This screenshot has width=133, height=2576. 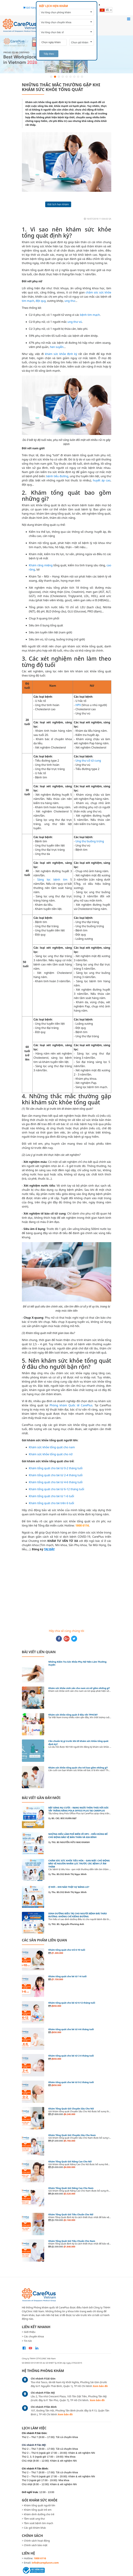 What do you see at coordinates (67, 77) in the screenshot?
I see `5 [button]` at bounding box center [67, 77].